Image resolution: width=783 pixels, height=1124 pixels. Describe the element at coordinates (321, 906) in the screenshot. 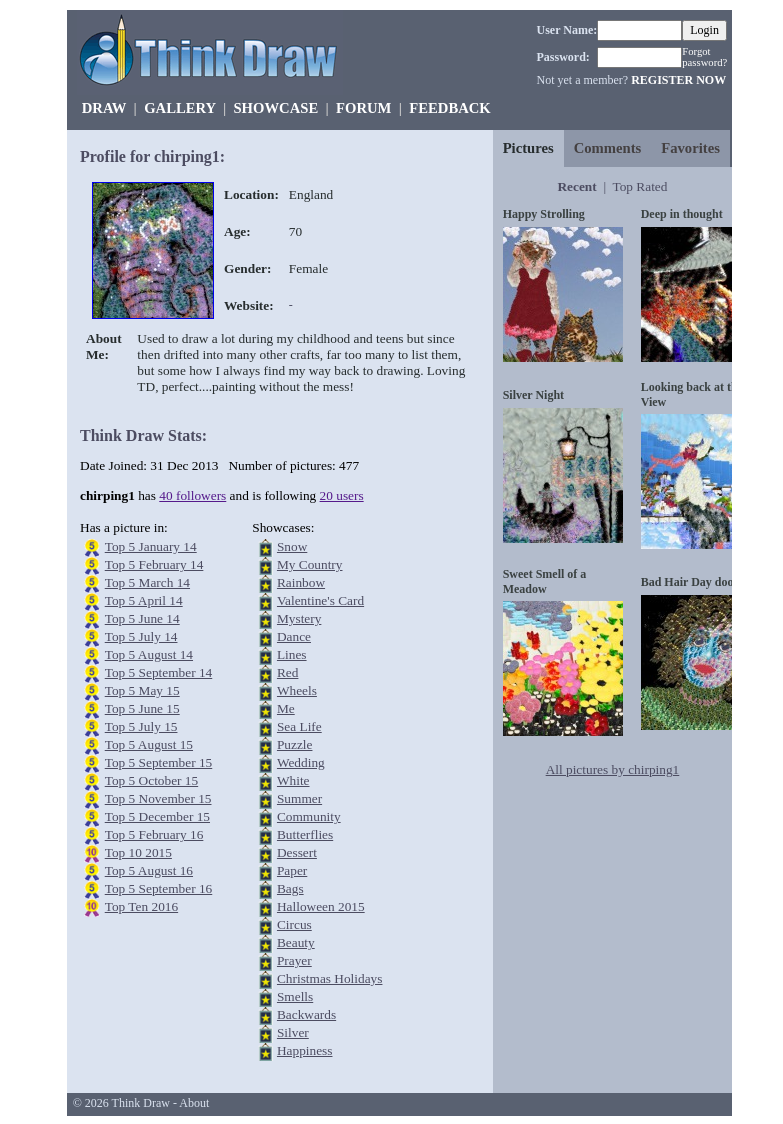

I see `Halloween 2015` at that location.